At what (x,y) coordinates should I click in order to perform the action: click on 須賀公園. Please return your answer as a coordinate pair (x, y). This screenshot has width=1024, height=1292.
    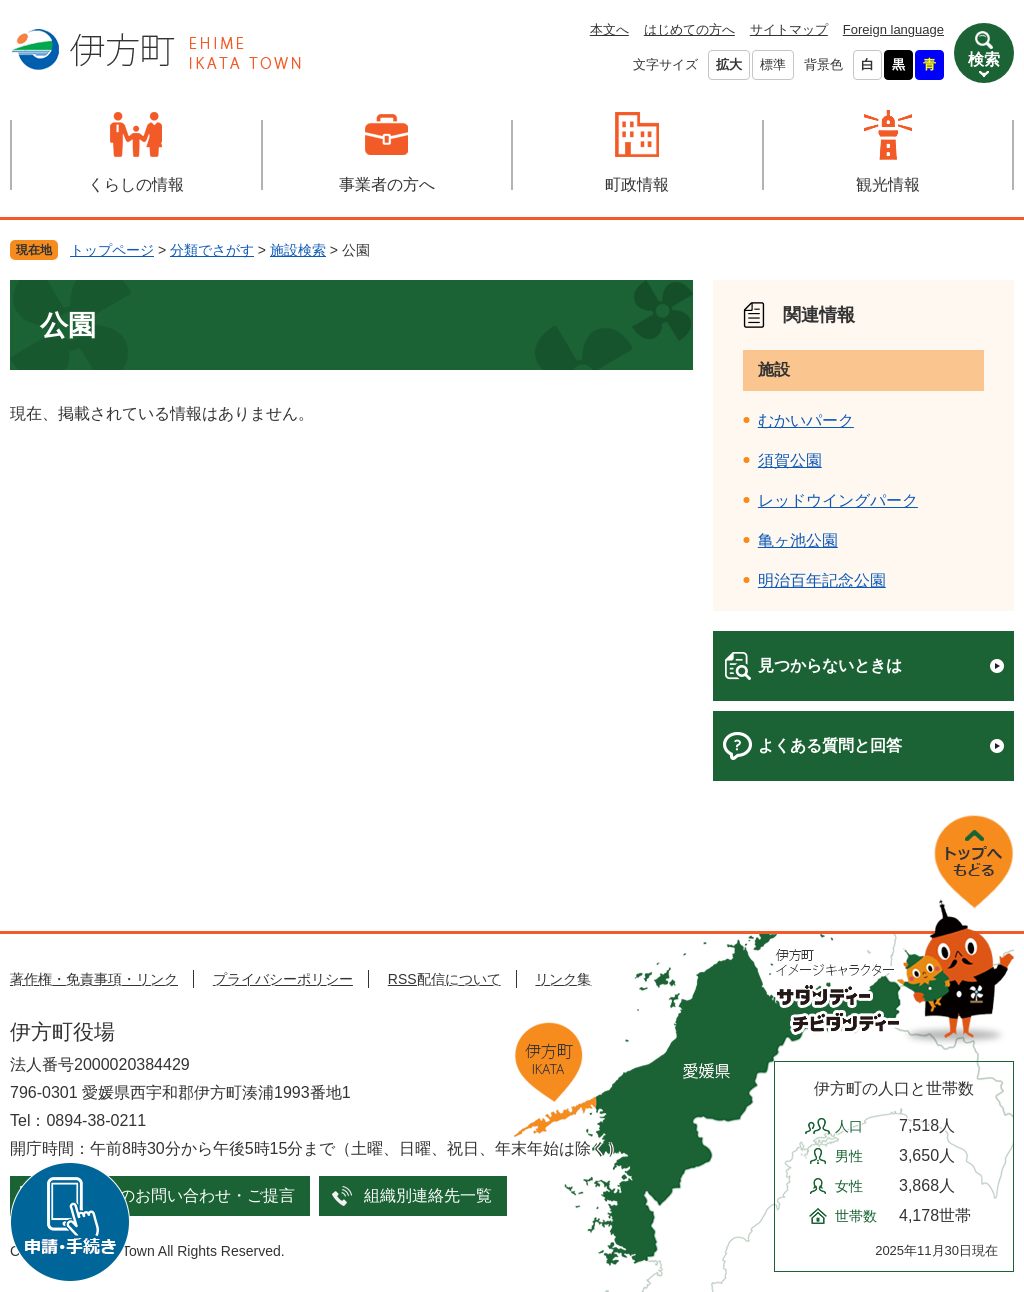
    Looking at the image, I should click on (790, 460).